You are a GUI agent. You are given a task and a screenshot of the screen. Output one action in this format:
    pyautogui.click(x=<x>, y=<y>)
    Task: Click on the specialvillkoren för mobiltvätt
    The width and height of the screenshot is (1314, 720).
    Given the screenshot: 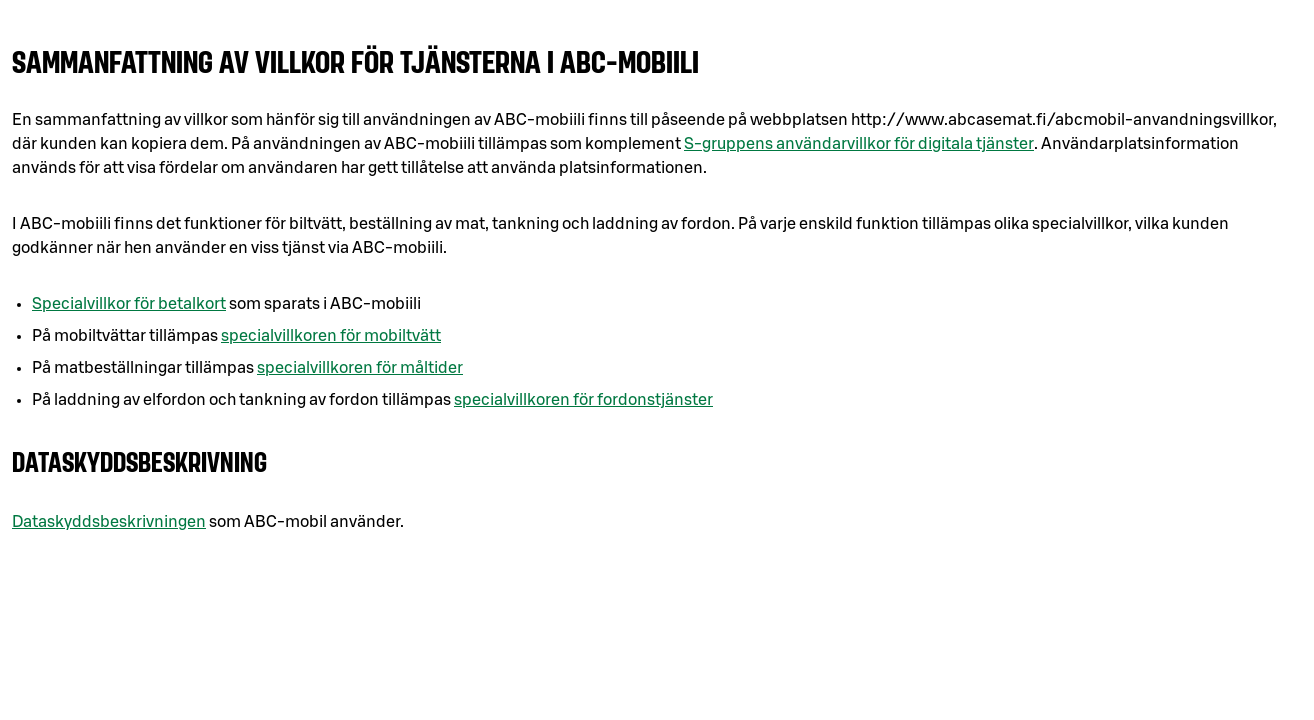 What is the action you would take?
    pyautogui.click(x=331, y=336)
    